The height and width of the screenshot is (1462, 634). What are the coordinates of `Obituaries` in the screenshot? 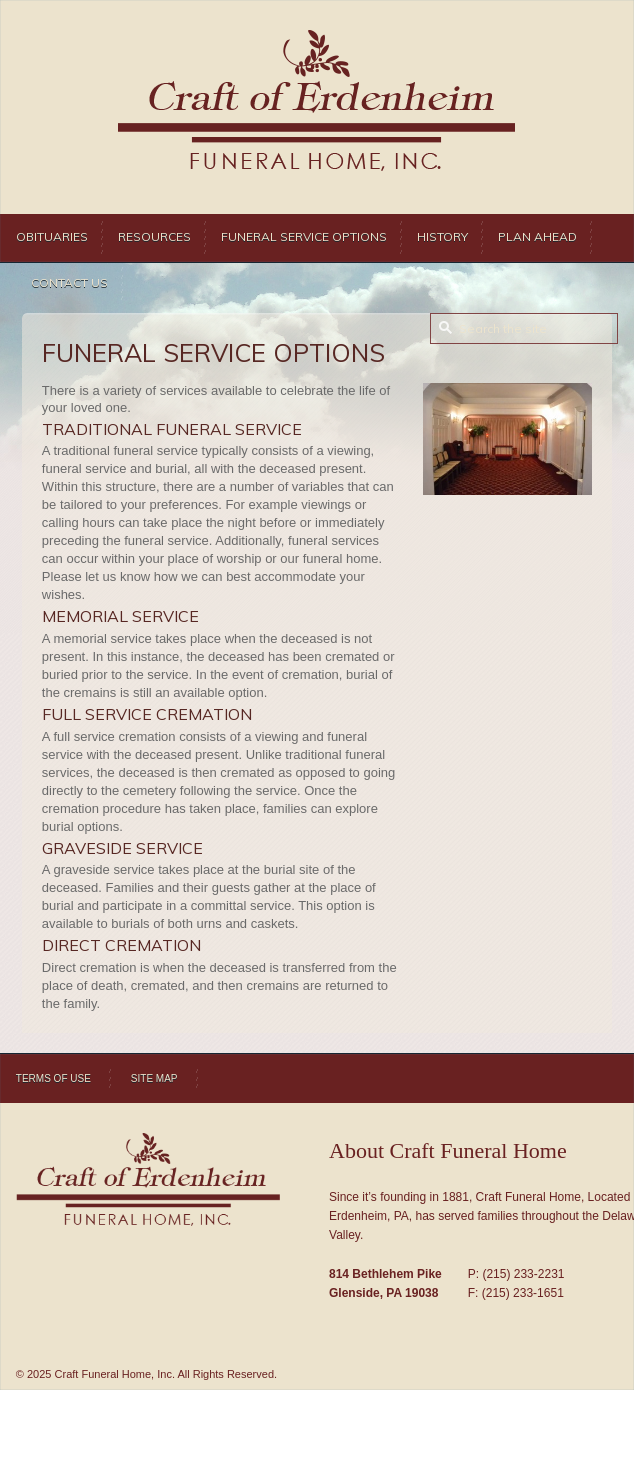 It's located at (52, 236).